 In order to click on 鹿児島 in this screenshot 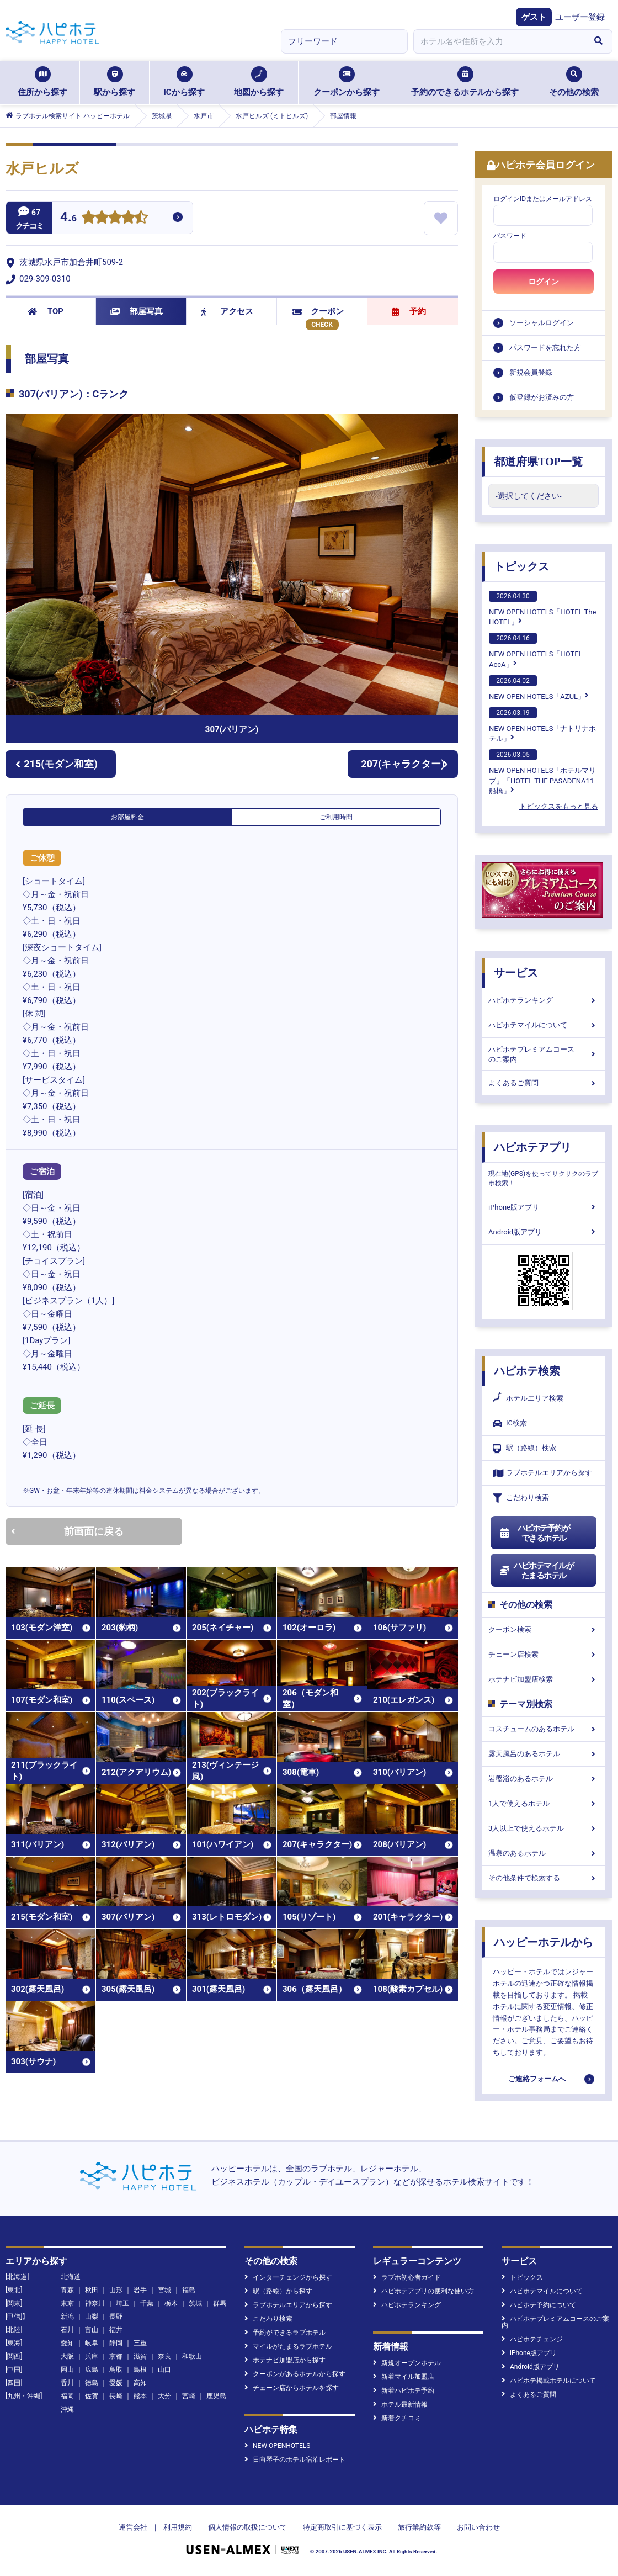, I will do `click(216, 2396)`.